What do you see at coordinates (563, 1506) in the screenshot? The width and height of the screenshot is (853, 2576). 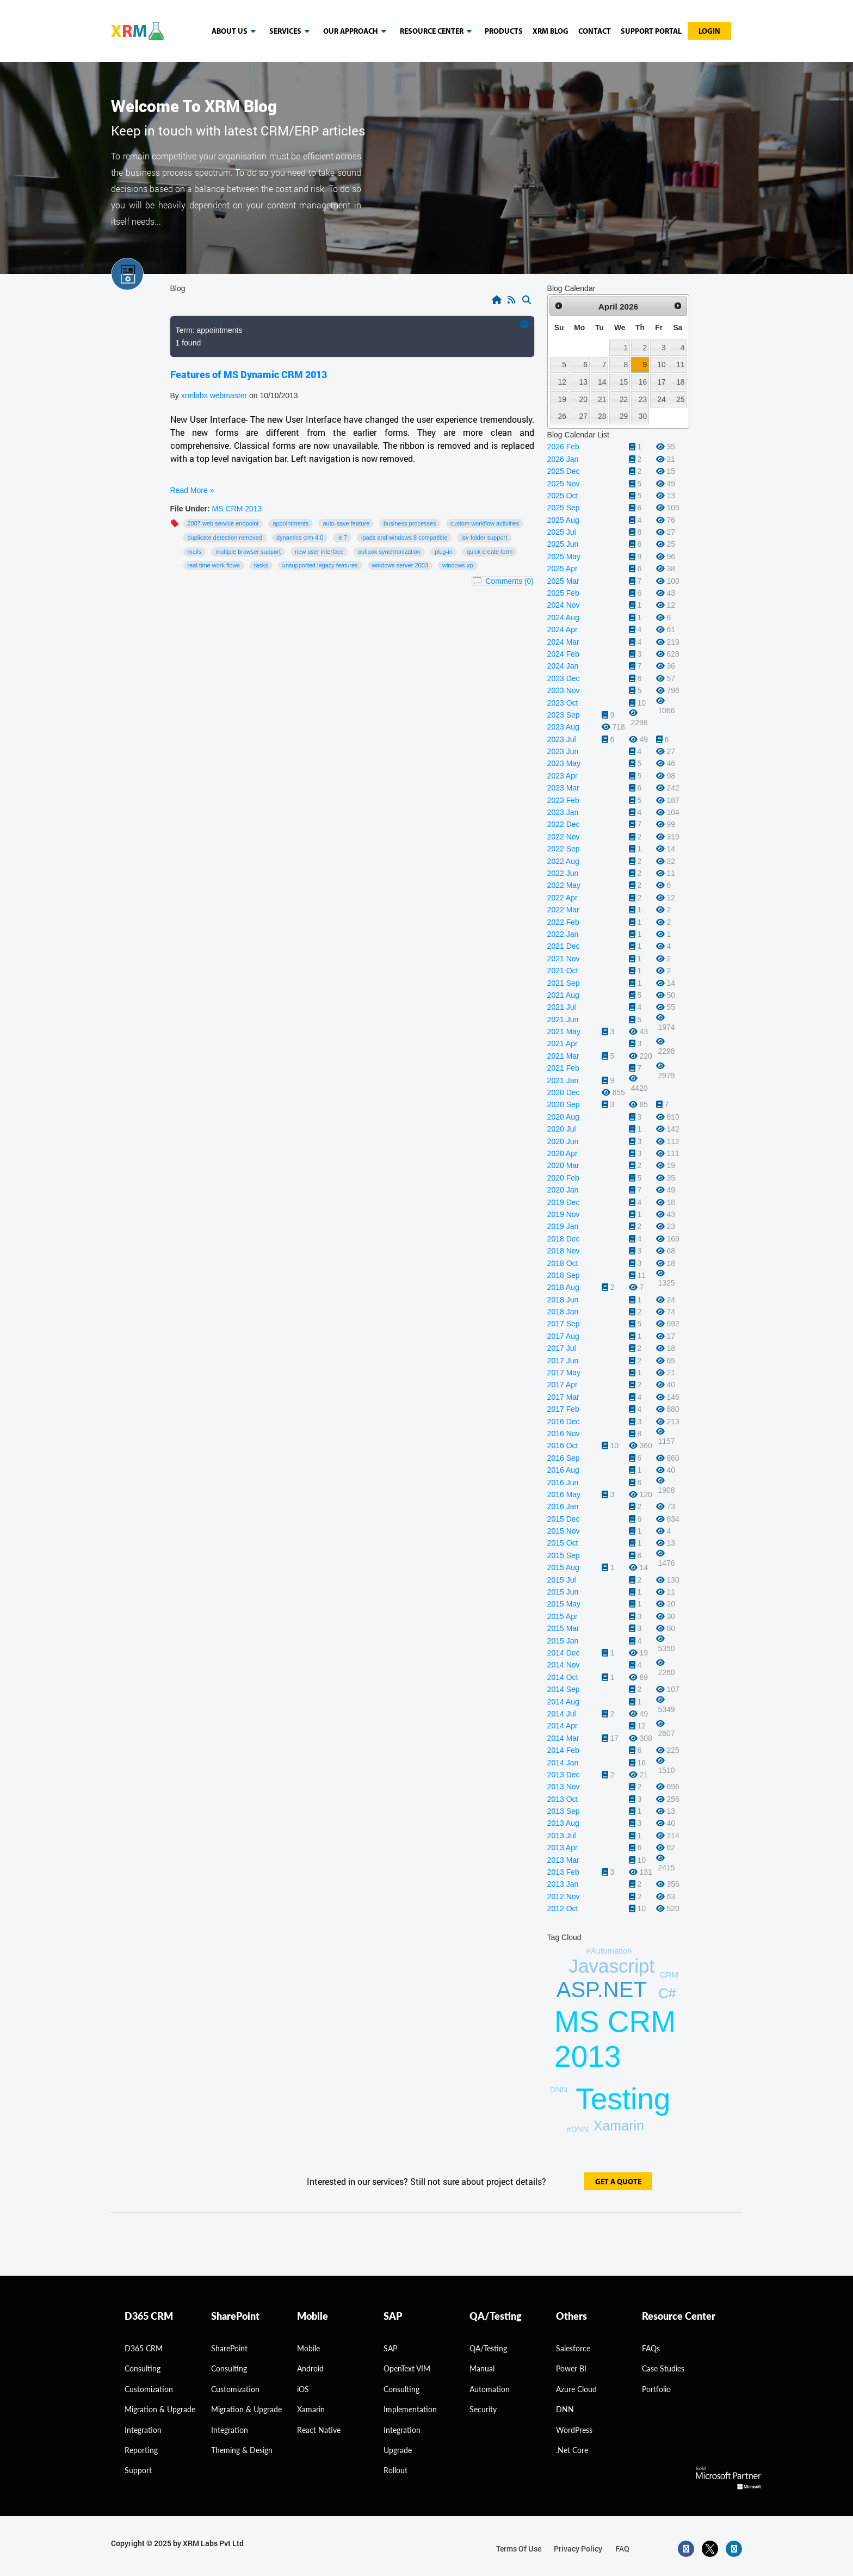 I see `2016 Jan` at bounding box center [563, 1506].